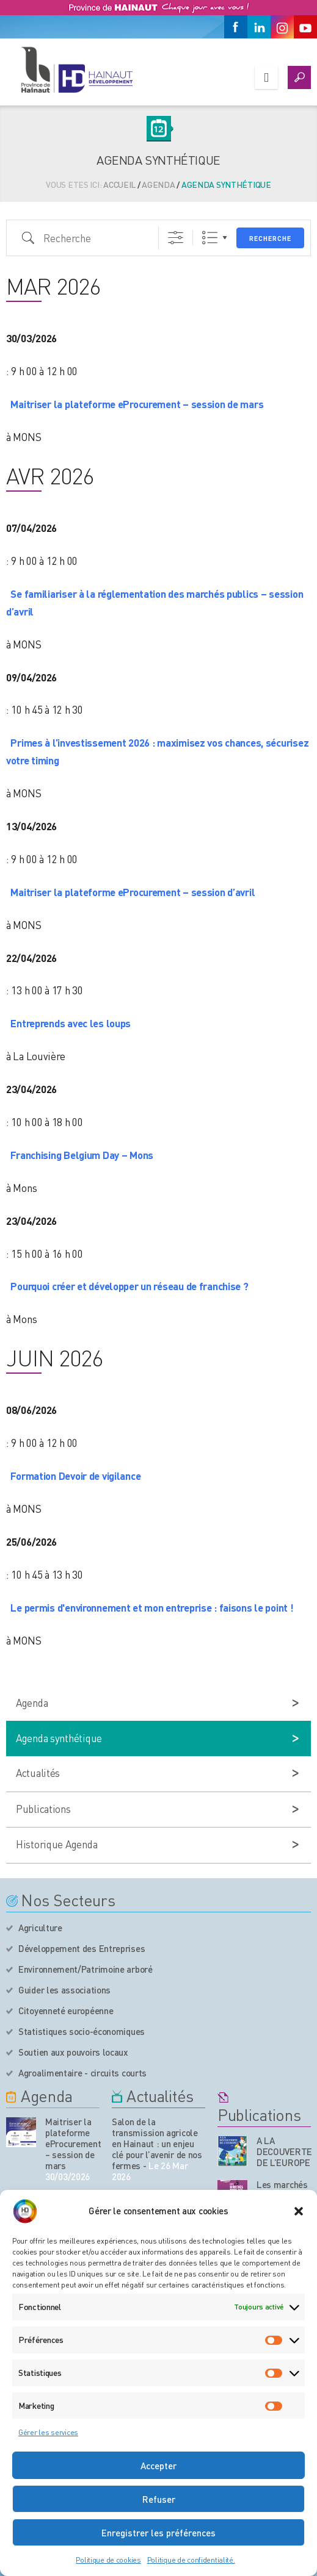 The height and width of the screenshot is (2576, 317). What do you see at coordinates (38, 1772) in the screenshot?
I see `Actualités` at bounding box center [38, 1772].